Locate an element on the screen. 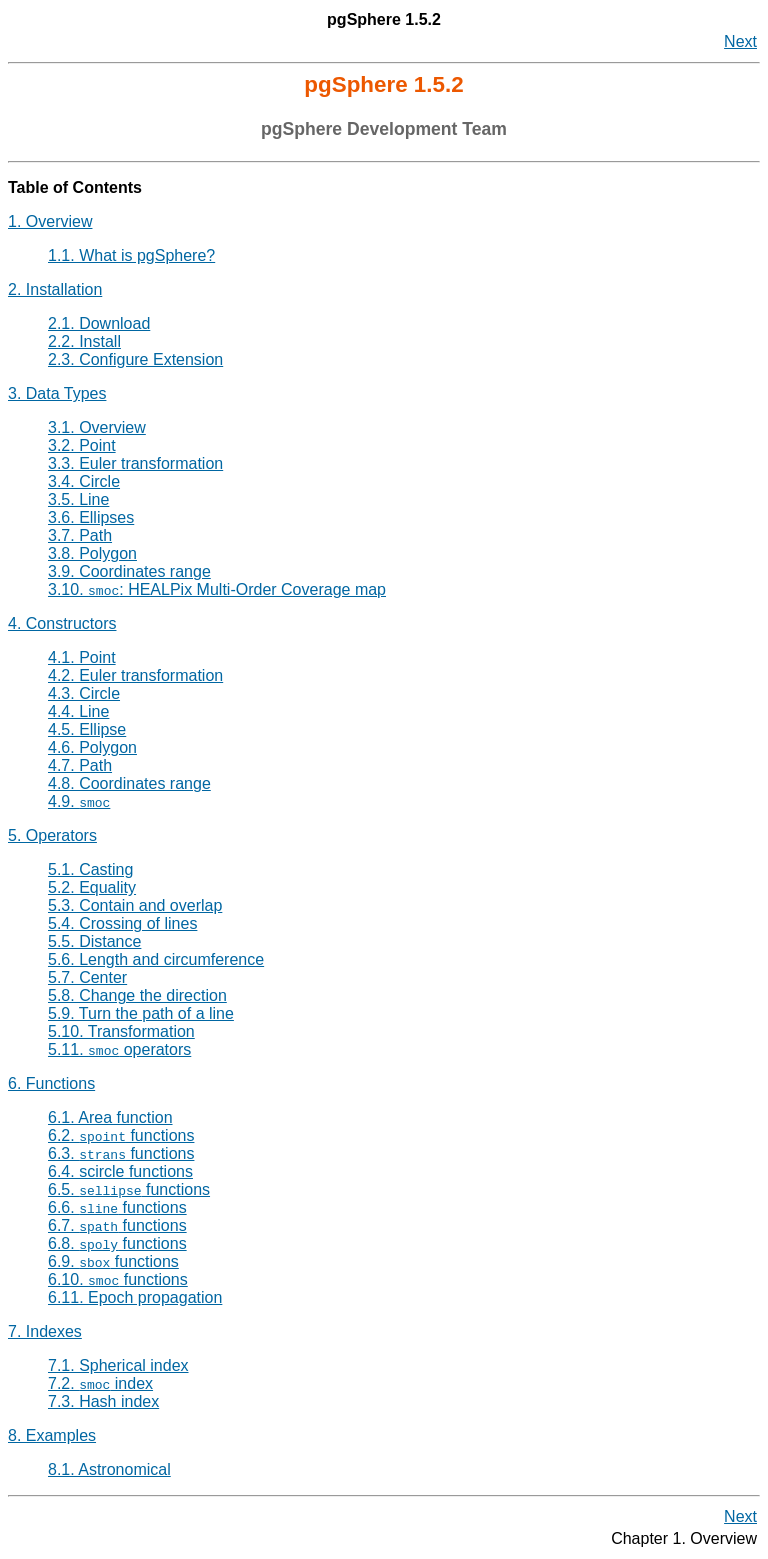  3.9. Coordinates range is located at coordinates (129, 571).